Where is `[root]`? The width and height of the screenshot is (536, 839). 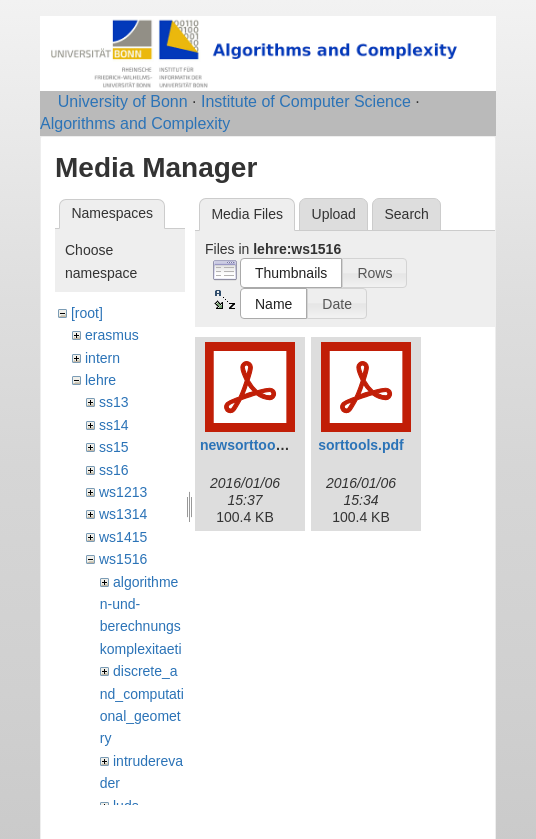
[root] is located at coordinates (87, 313).